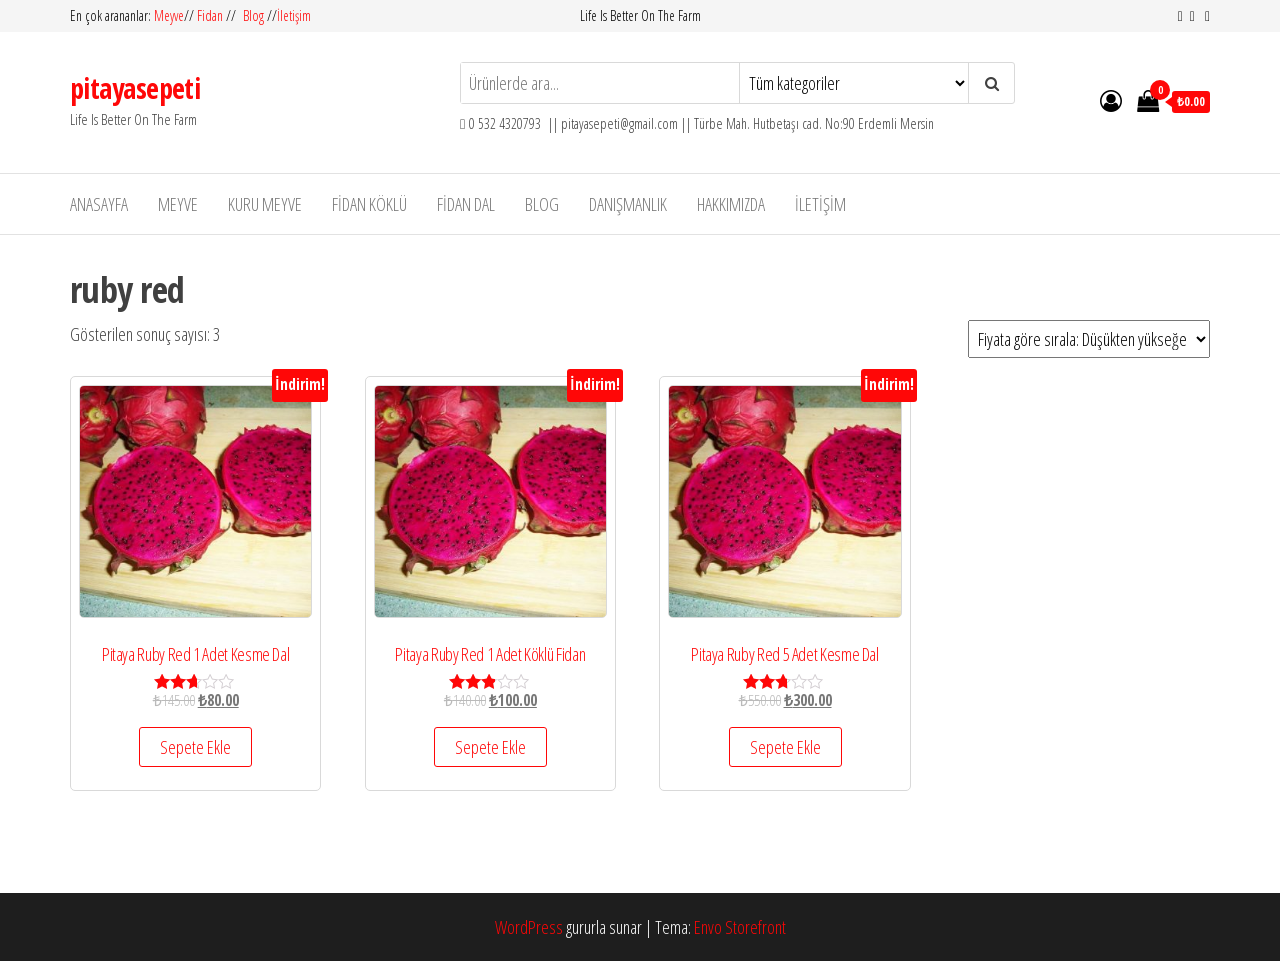  I want to click on İletişim, so click(294, 15).